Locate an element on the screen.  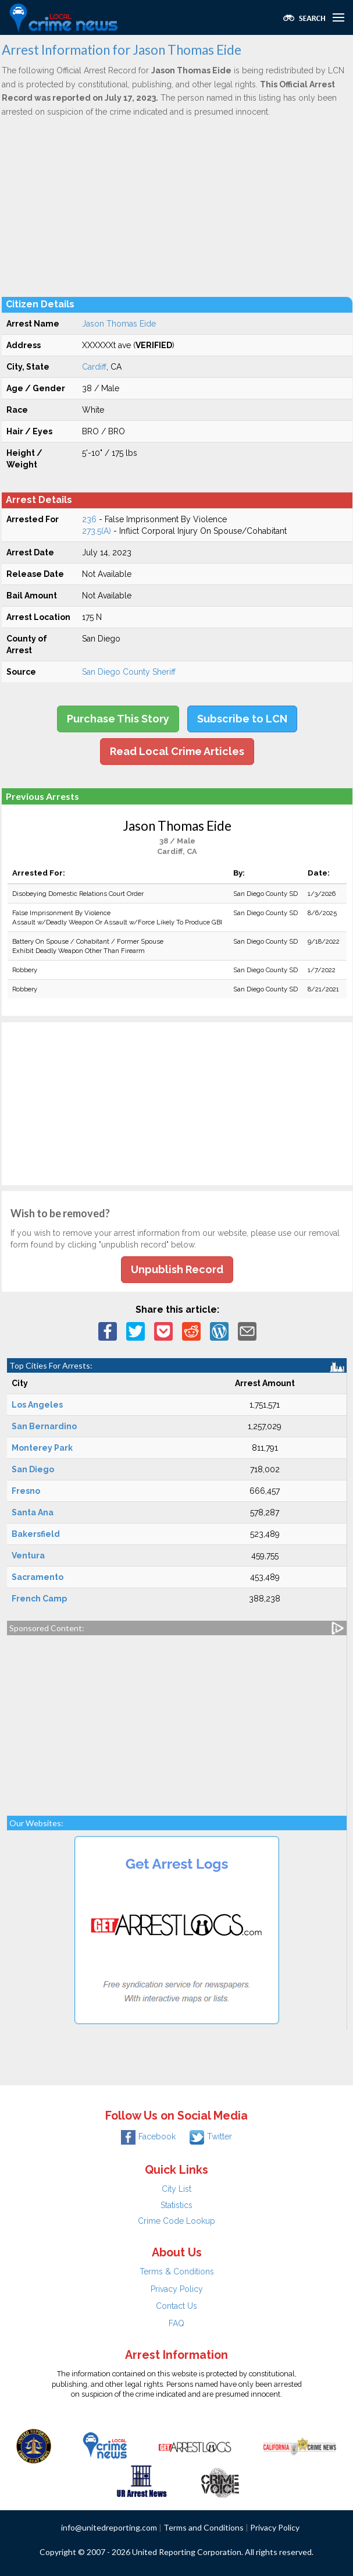
Cardiff is located at coordinates (94, 366).